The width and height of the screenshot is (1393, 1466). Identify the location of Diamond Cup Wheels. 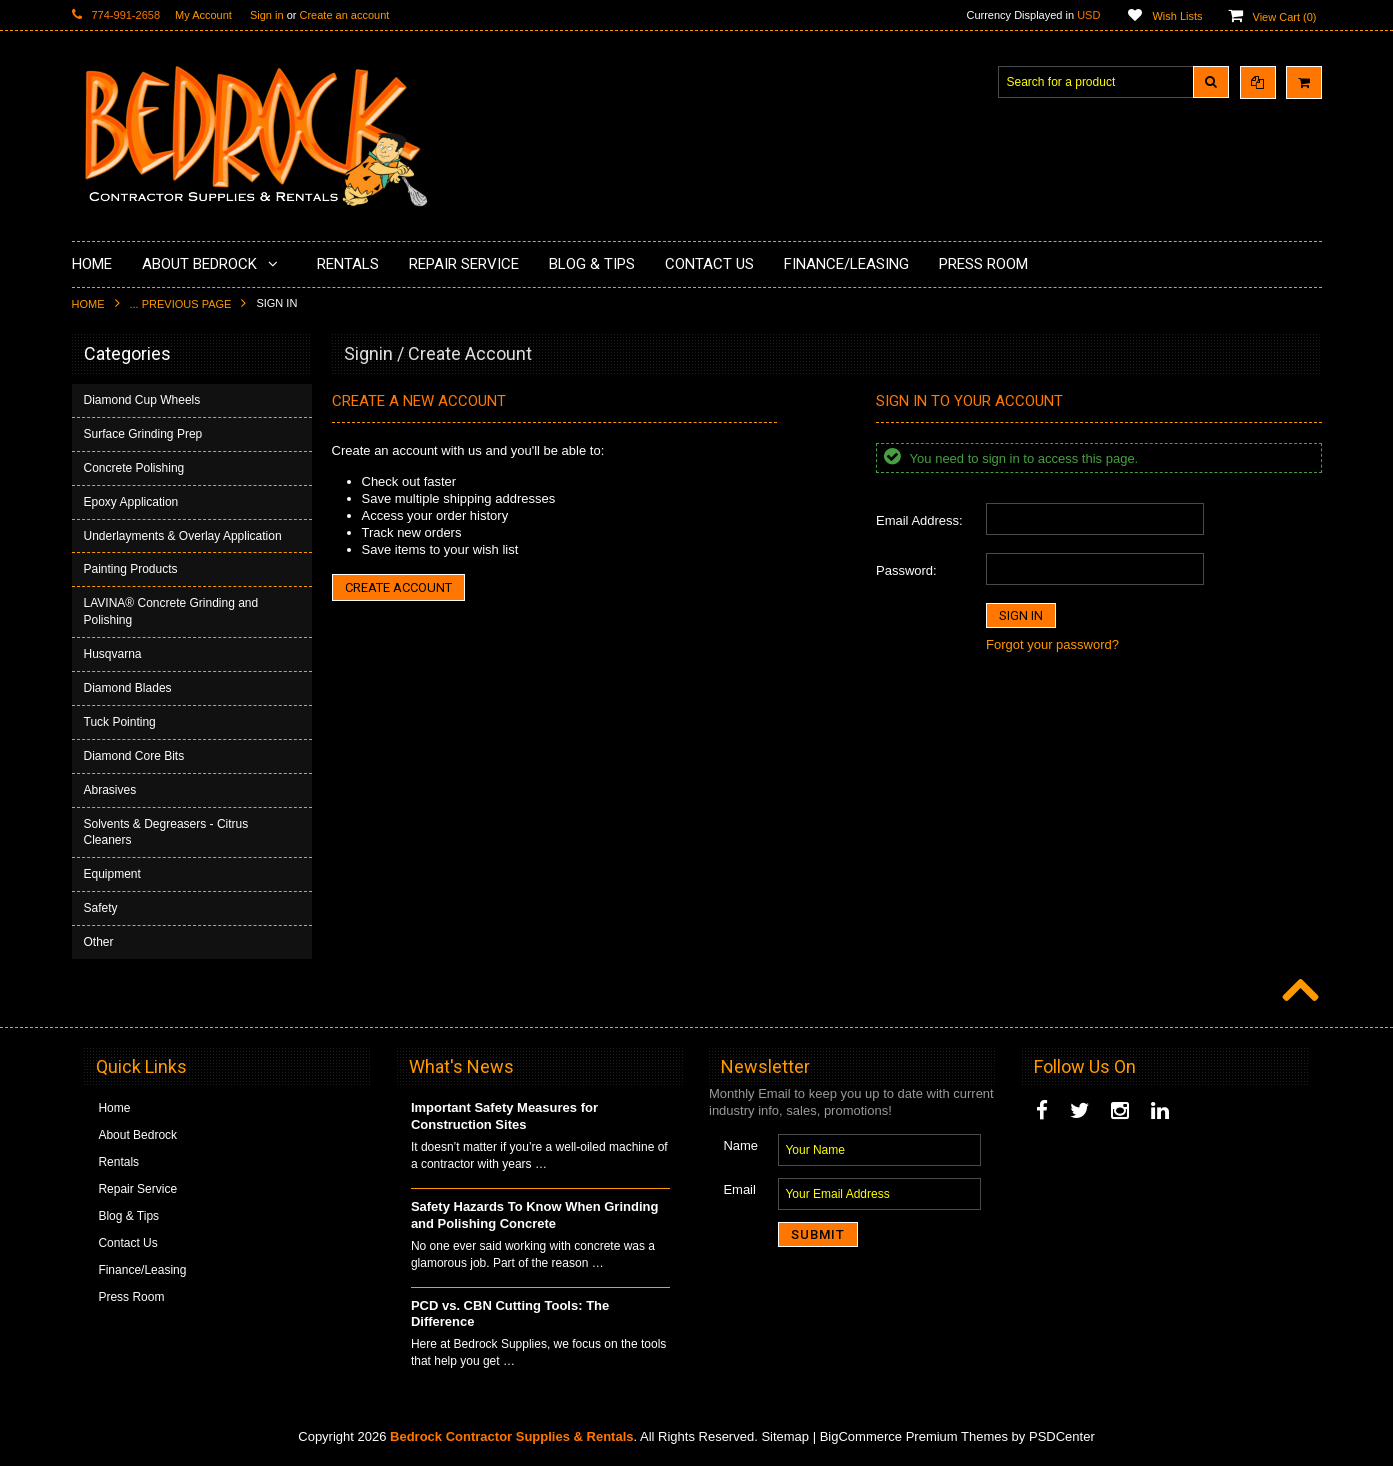
(142, 400).